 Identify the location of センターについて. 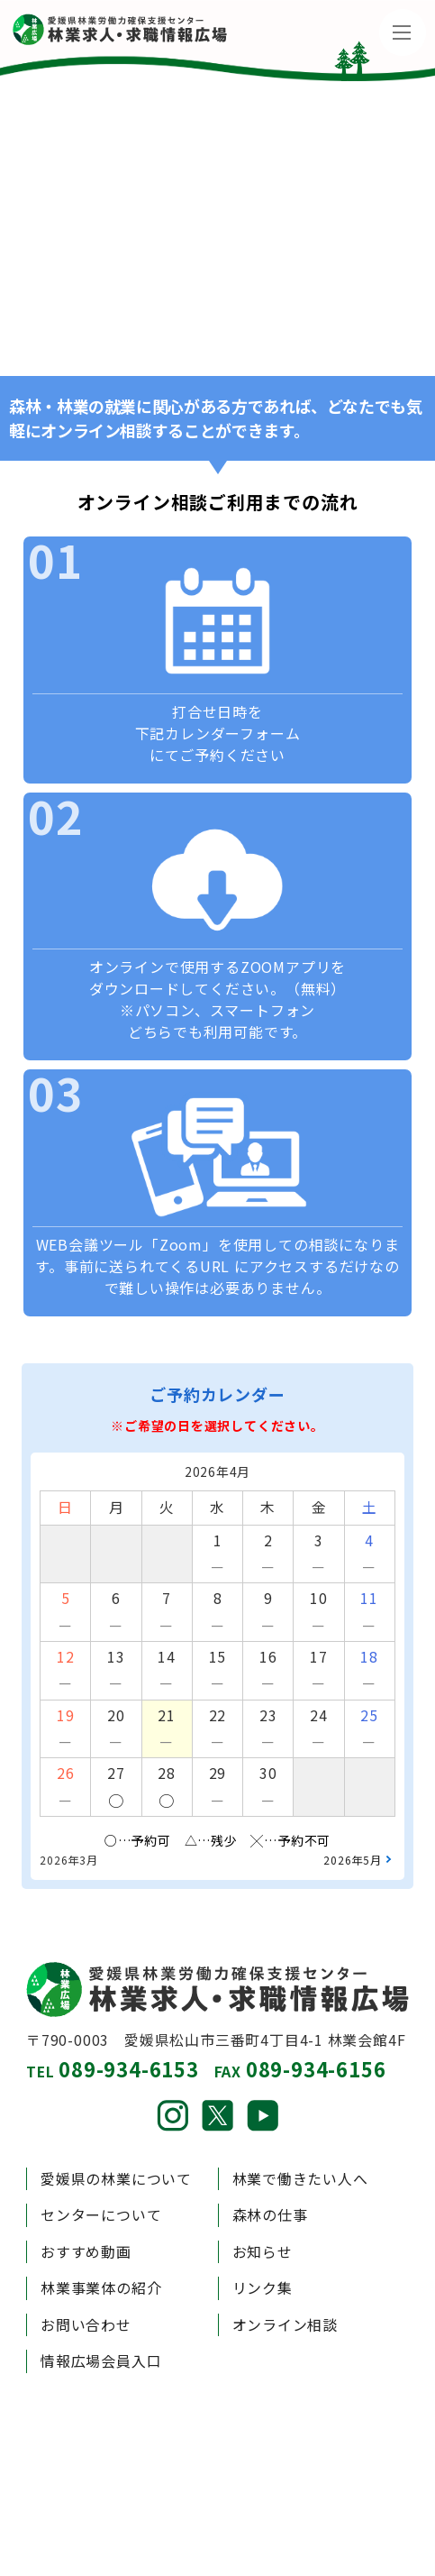
(101, 2215).